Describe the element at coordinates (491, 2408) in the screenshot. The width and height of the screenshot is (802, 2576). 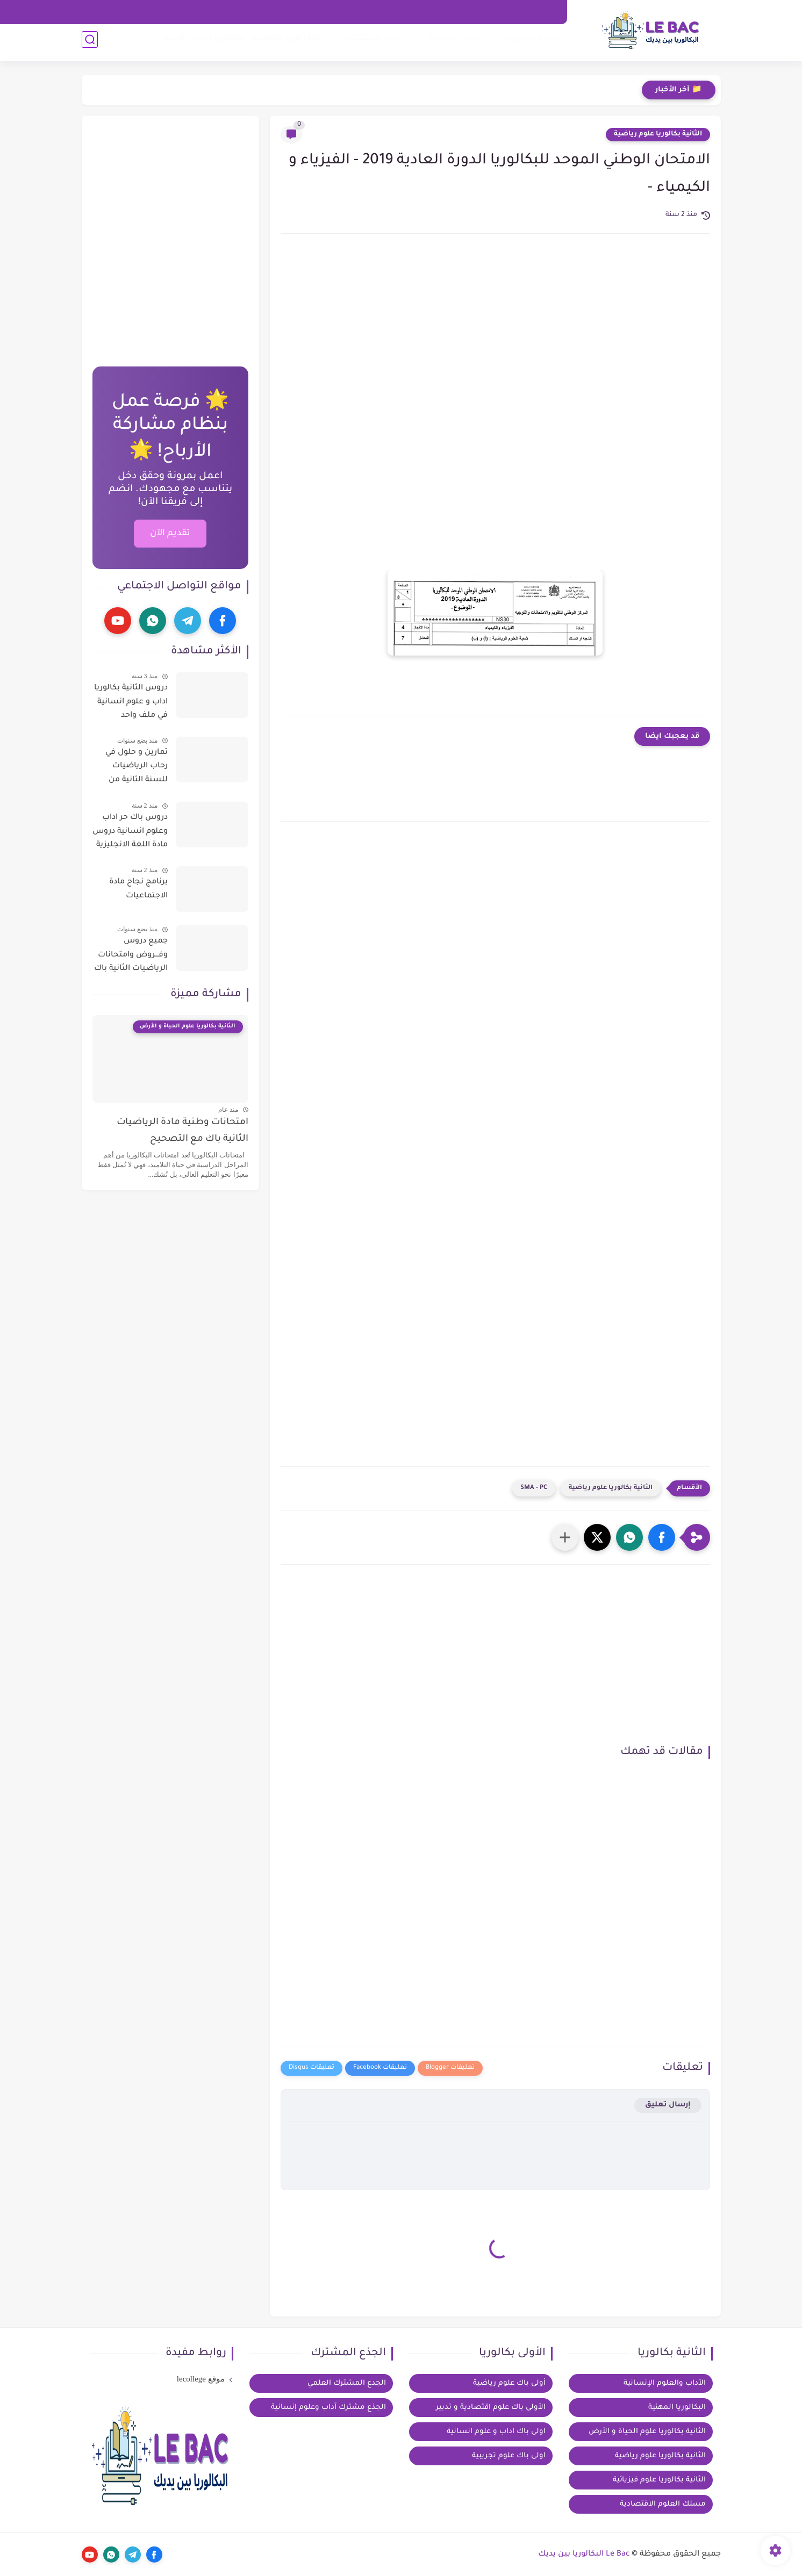
I see `الأولى باك علوم اقتصادية و تدبير` at that location.